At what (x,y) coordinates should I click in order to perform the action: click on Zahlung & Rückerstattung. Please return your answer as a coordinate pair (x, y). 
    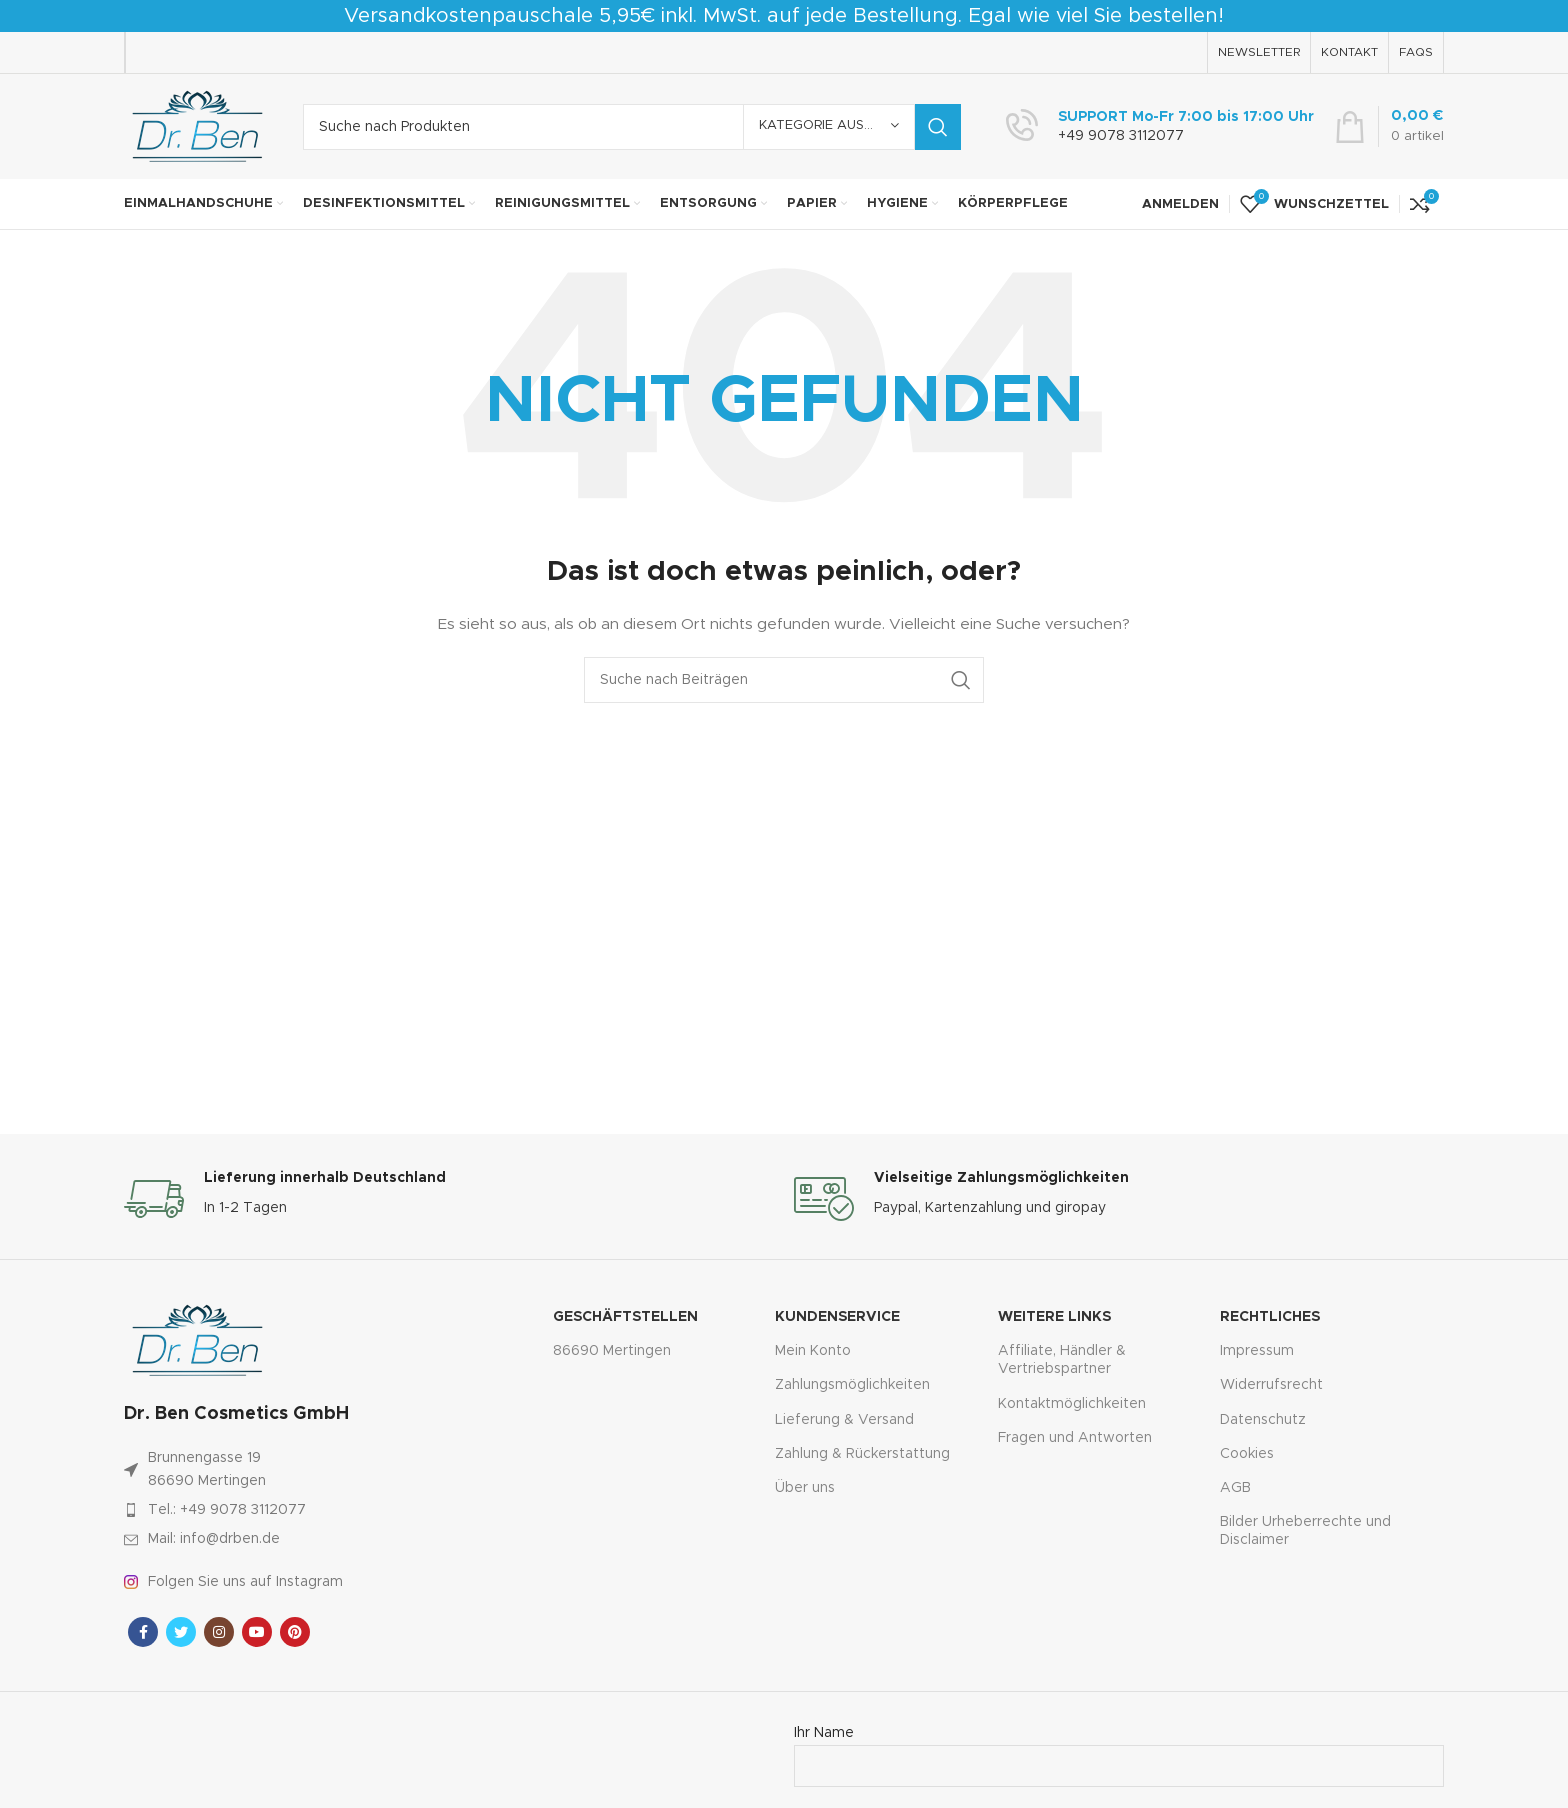
    Looking at the image, I should click on (862, 1454).